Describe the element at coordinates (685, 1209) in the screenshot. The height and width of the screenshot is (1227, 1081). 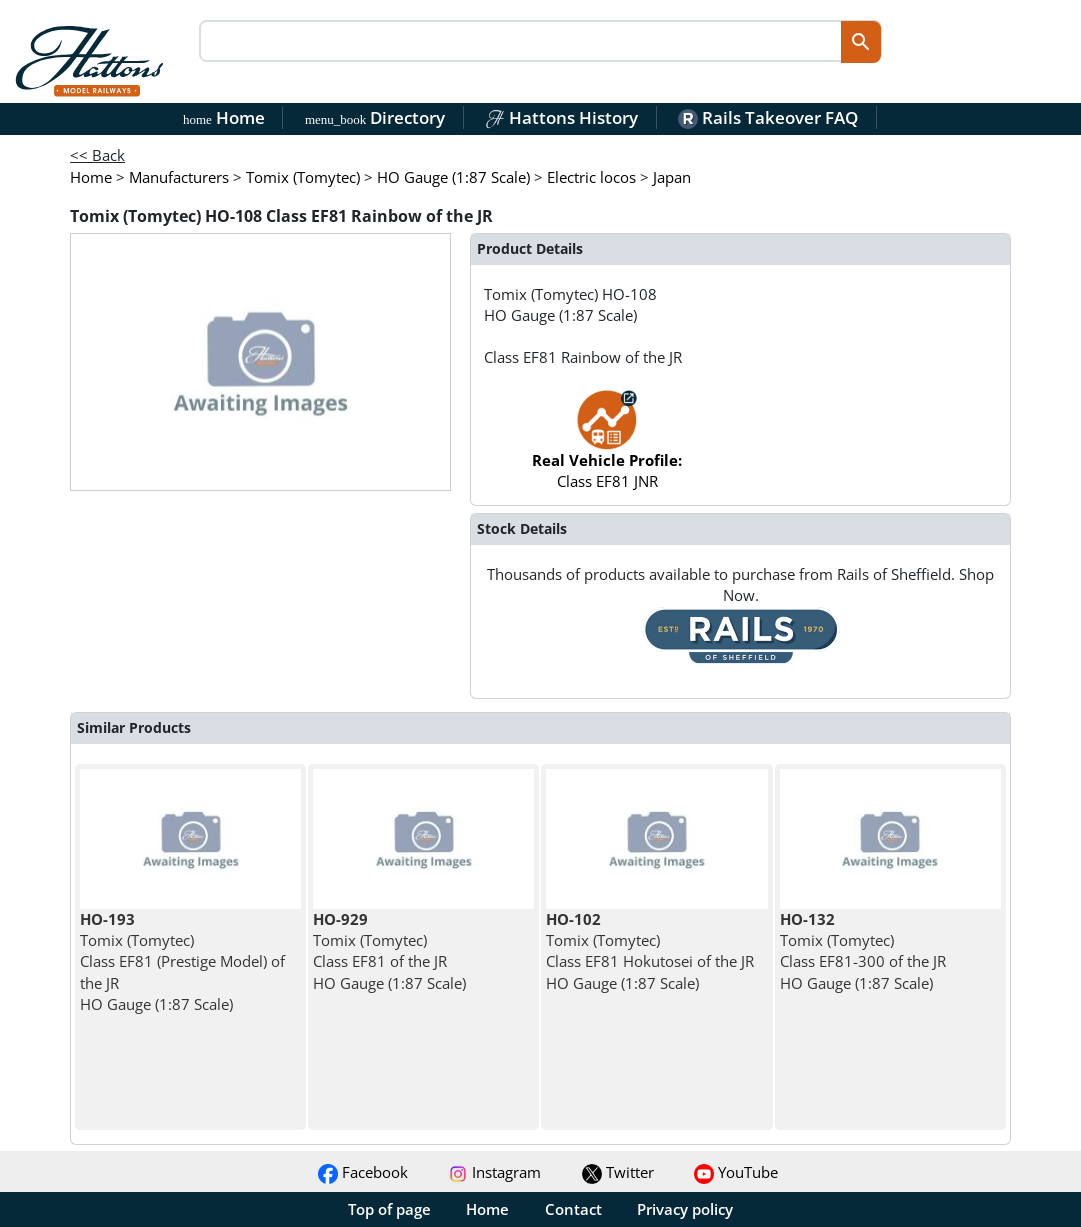
I see `Privacy policy` at that location.